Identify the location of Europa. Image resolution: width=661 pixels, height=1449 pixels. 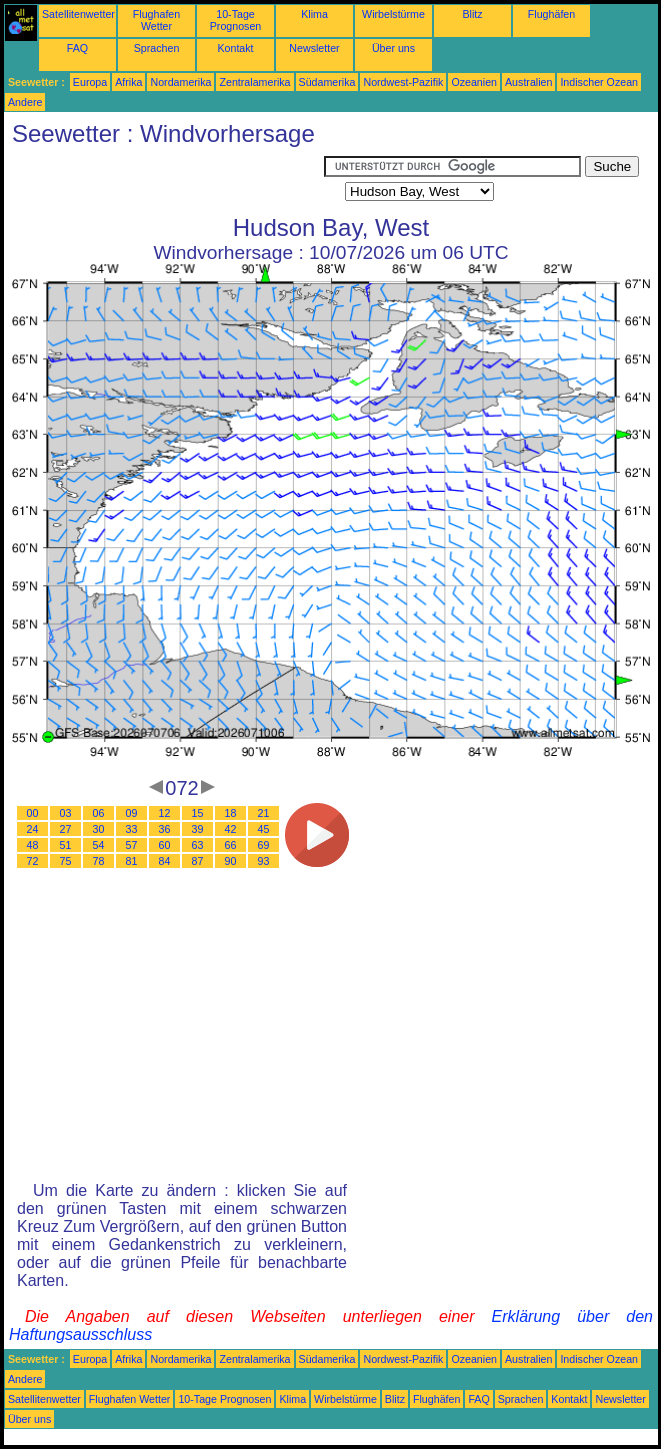
(90, 82).